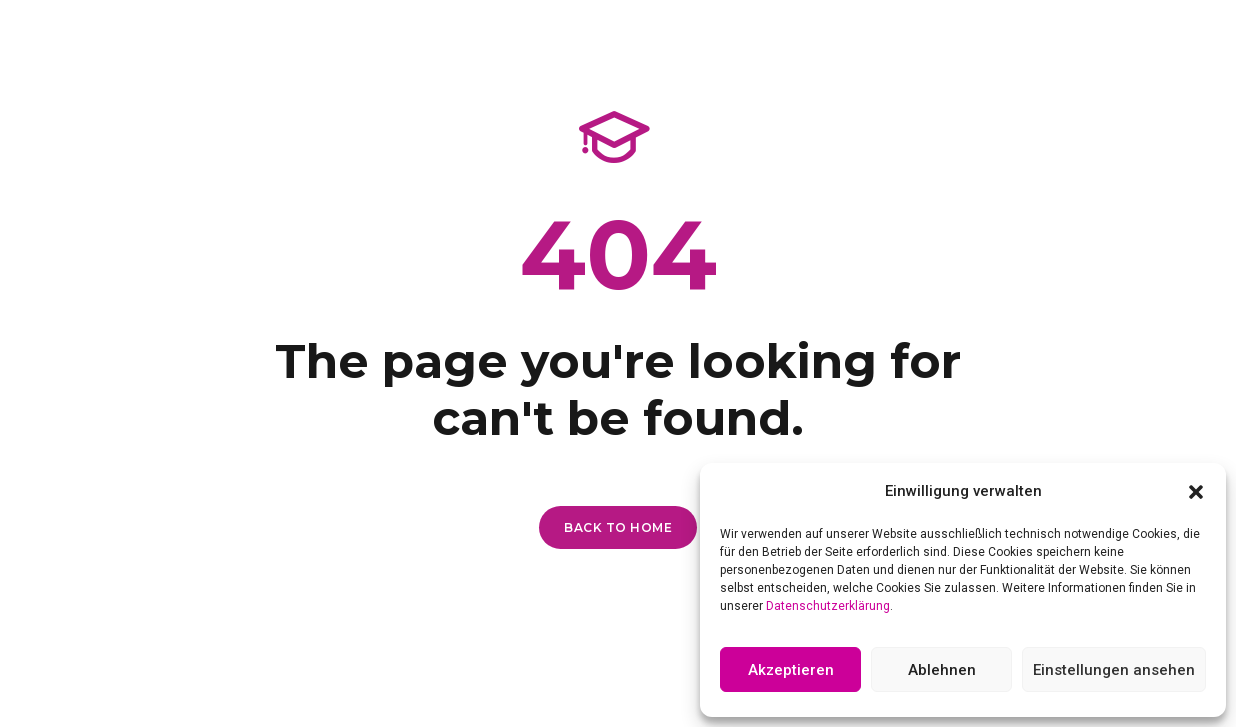 The height and width of the screenshot is (727, 1236). What do you see at coordinates (942, 670) in the screenshot?
I see `Ablehnen` at bounding box center [942, 670].